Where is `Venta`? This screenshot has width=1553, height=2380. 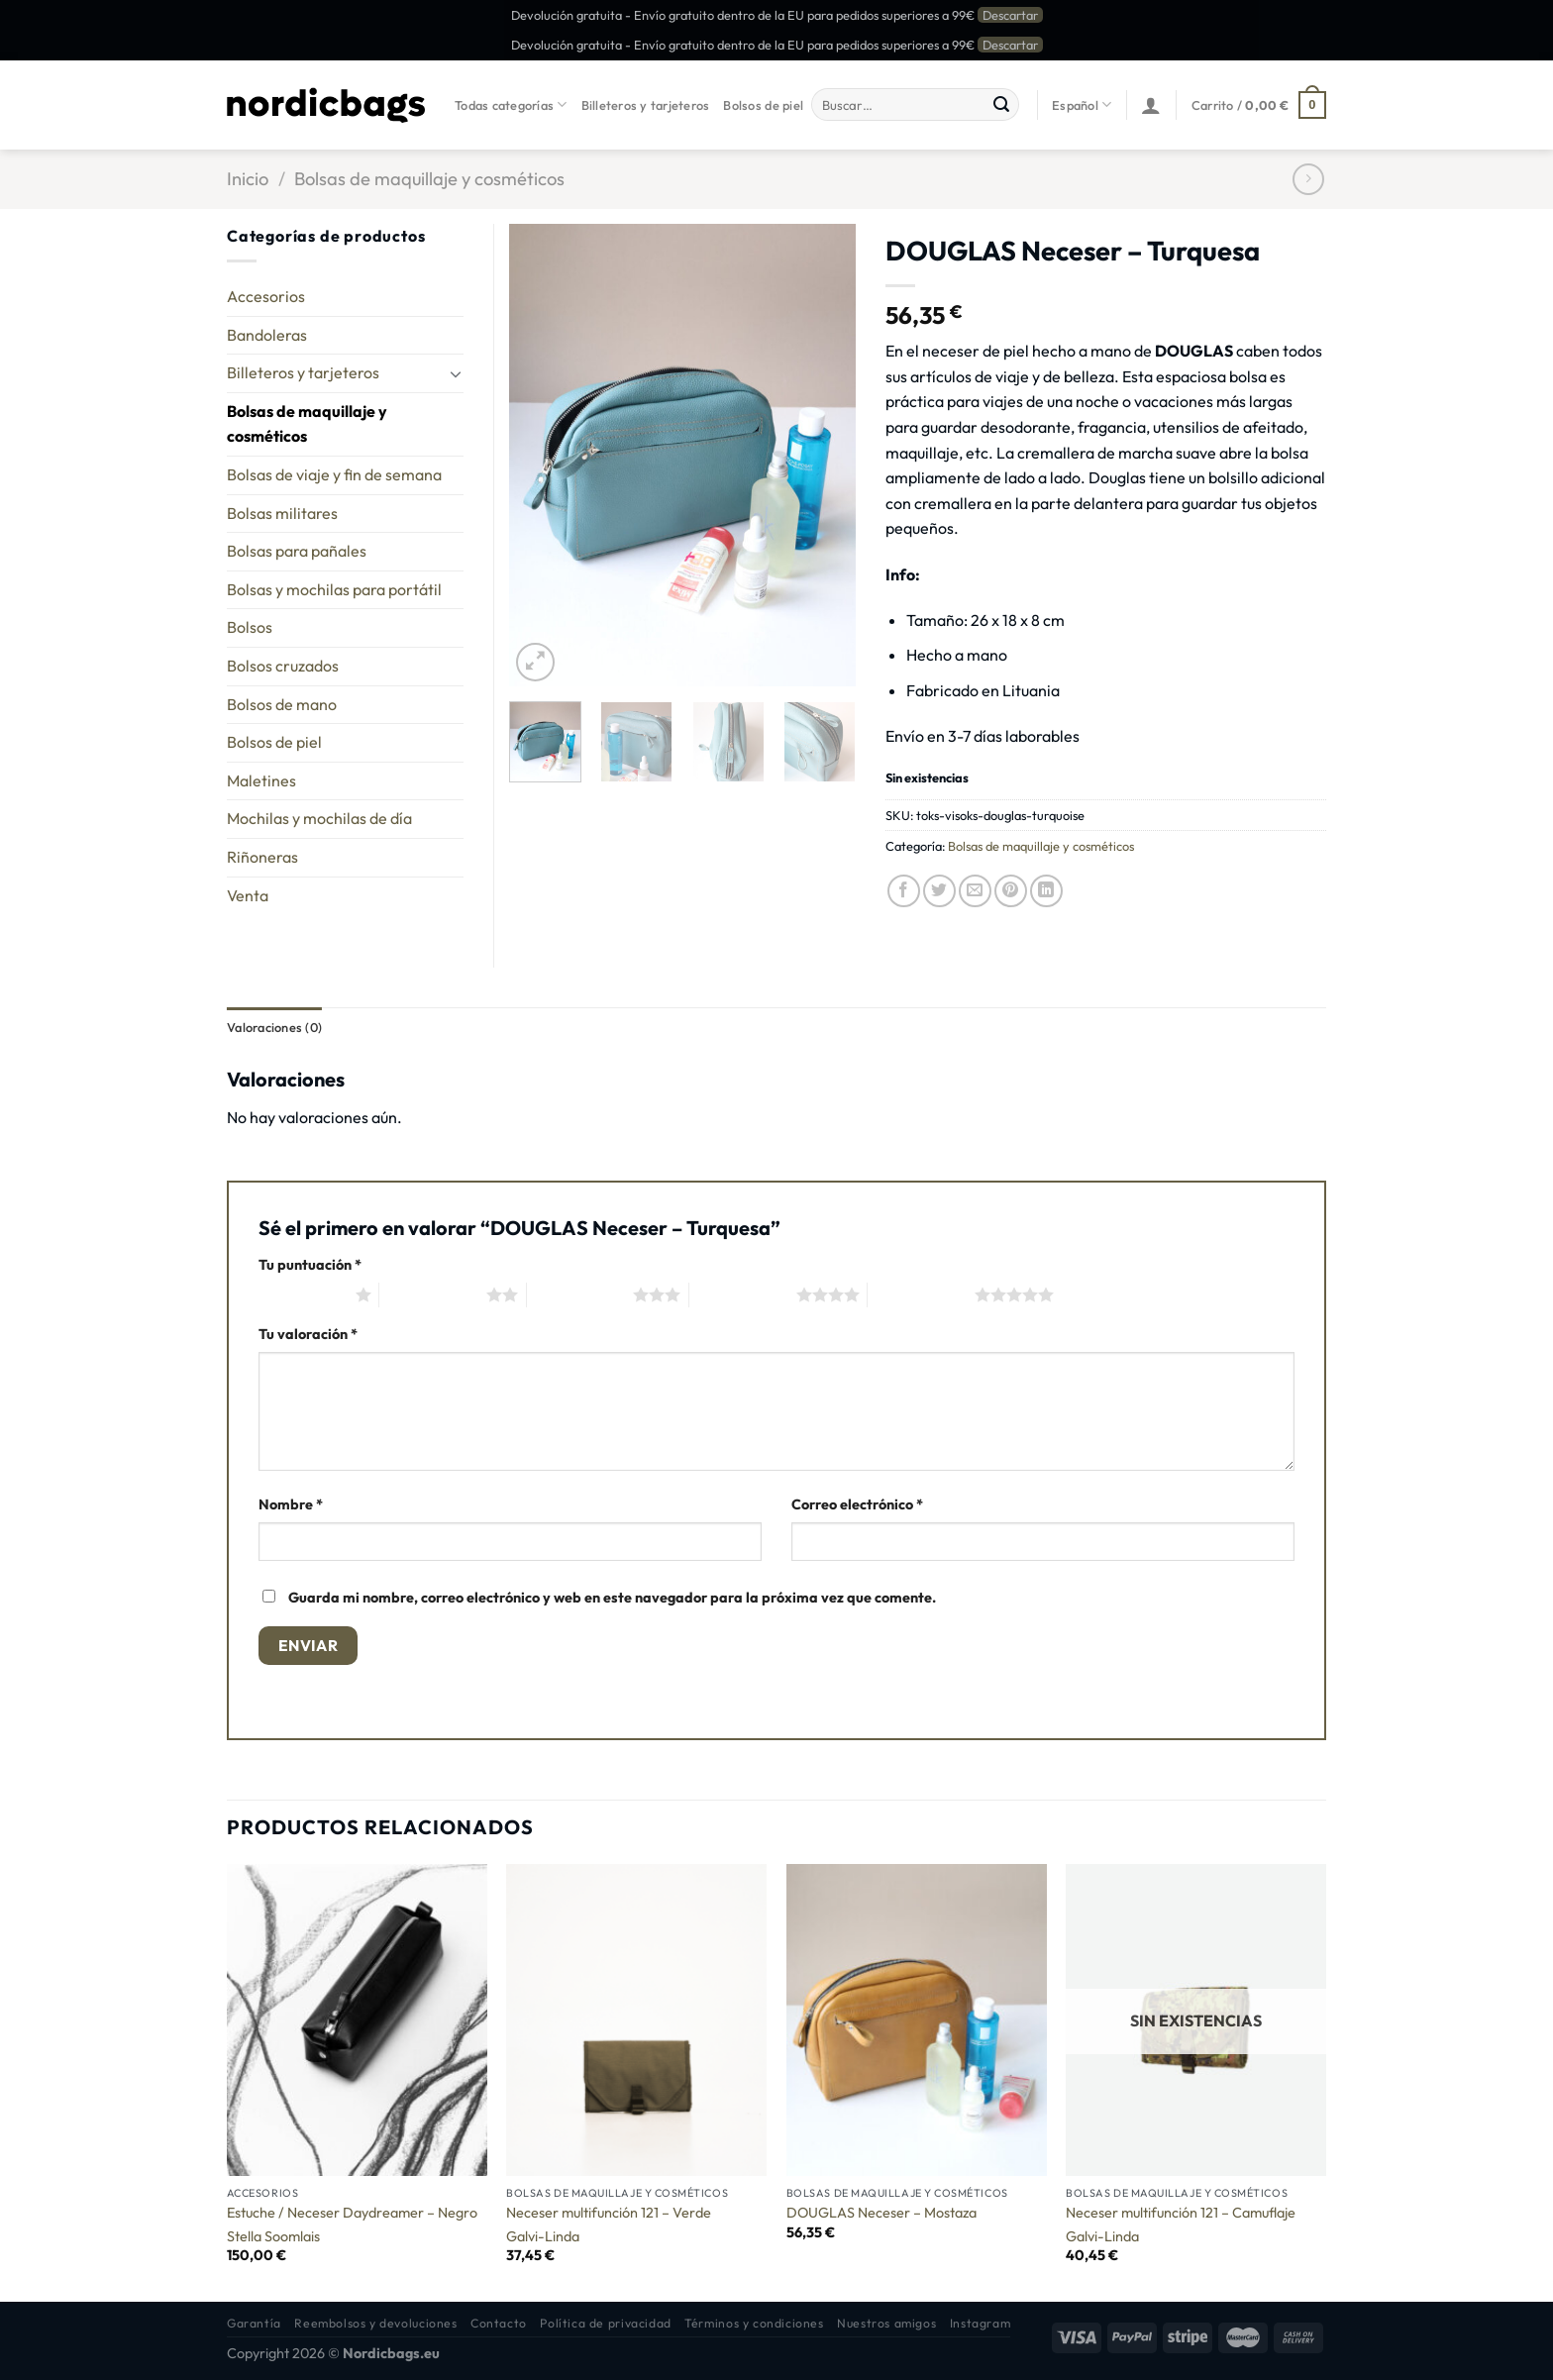
Venta is located at coordinates (247, 895).